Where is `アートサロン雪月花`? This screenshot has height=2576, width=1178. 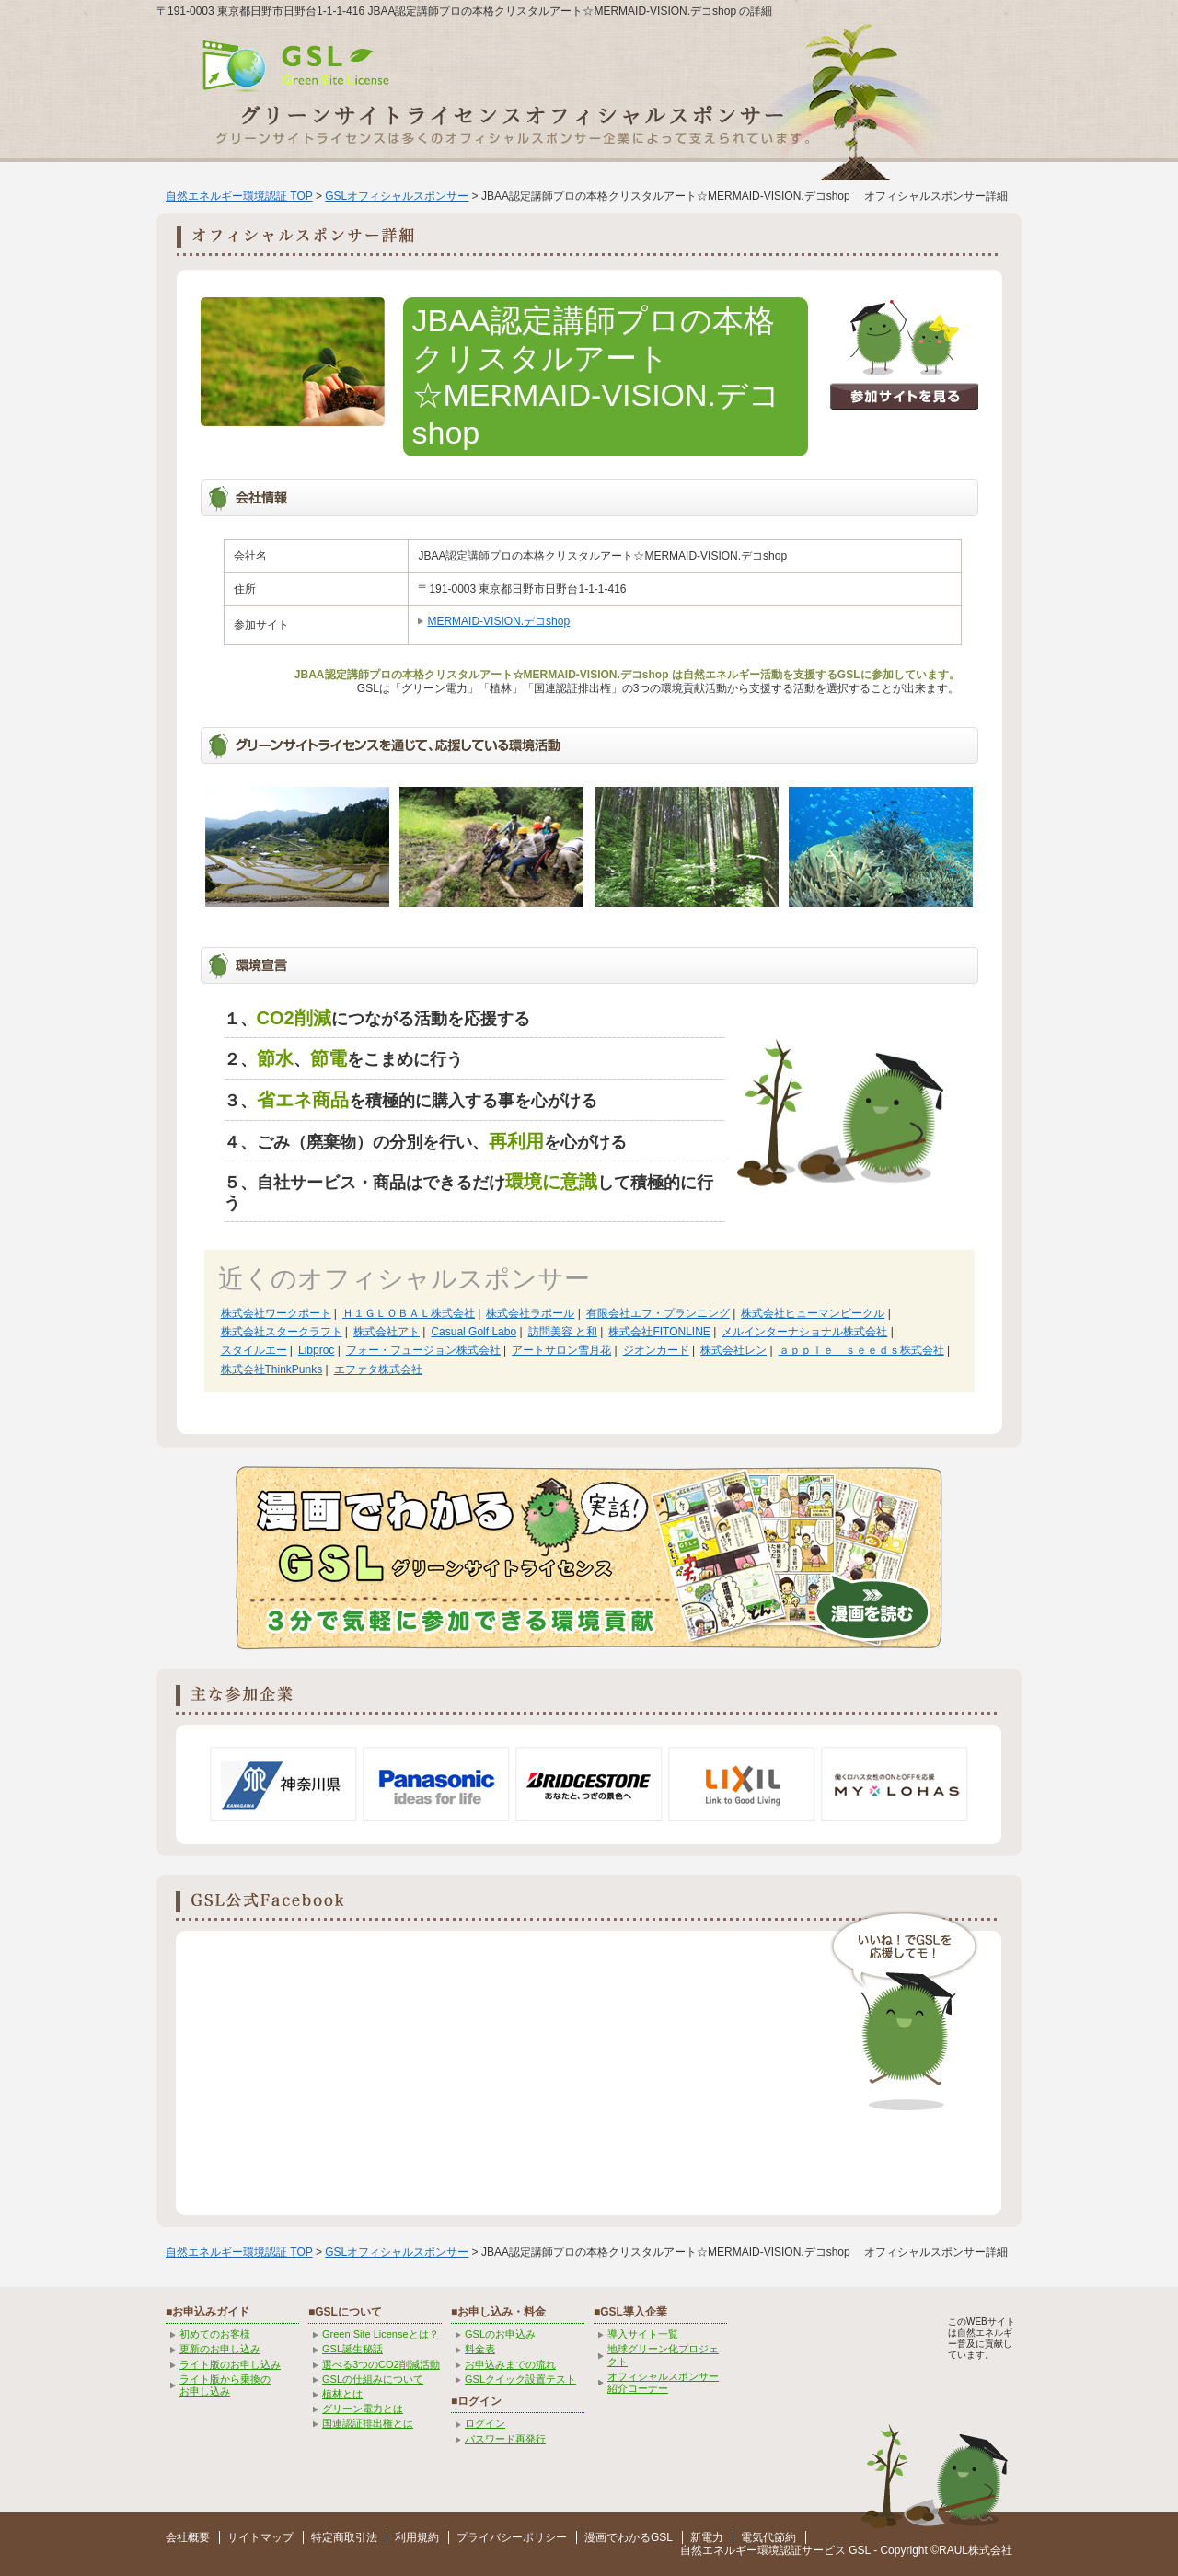
アートサロン雪月花 is located at coordinates (561, 1350).